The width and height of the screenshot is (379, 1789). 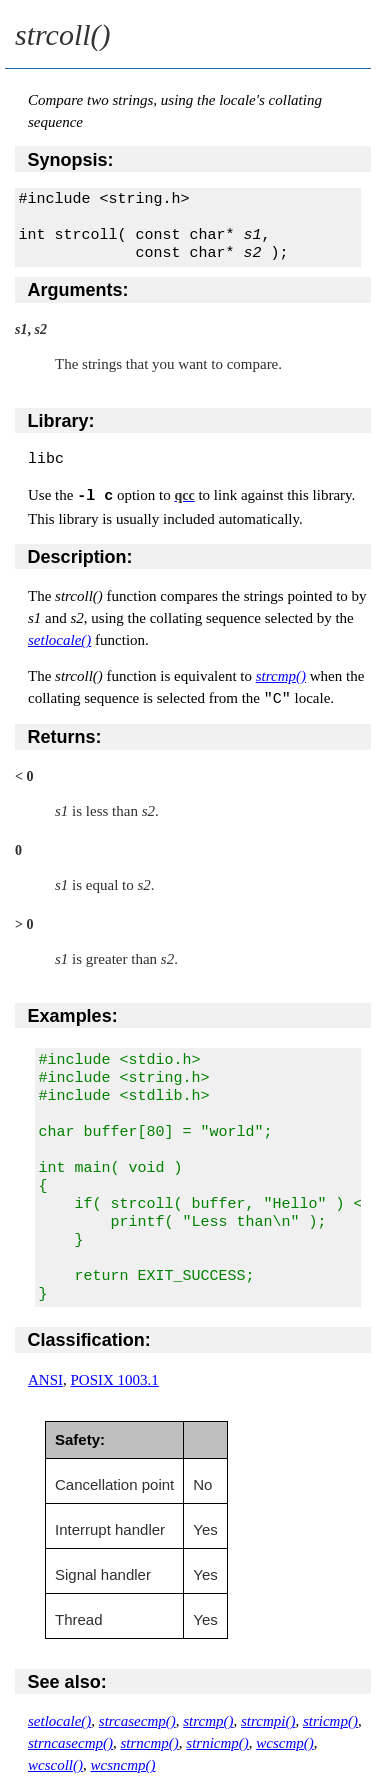 What do you see at coordinates (65, 736) in the screenshot?
I see `Returns:` at bounding box center [65, 736].